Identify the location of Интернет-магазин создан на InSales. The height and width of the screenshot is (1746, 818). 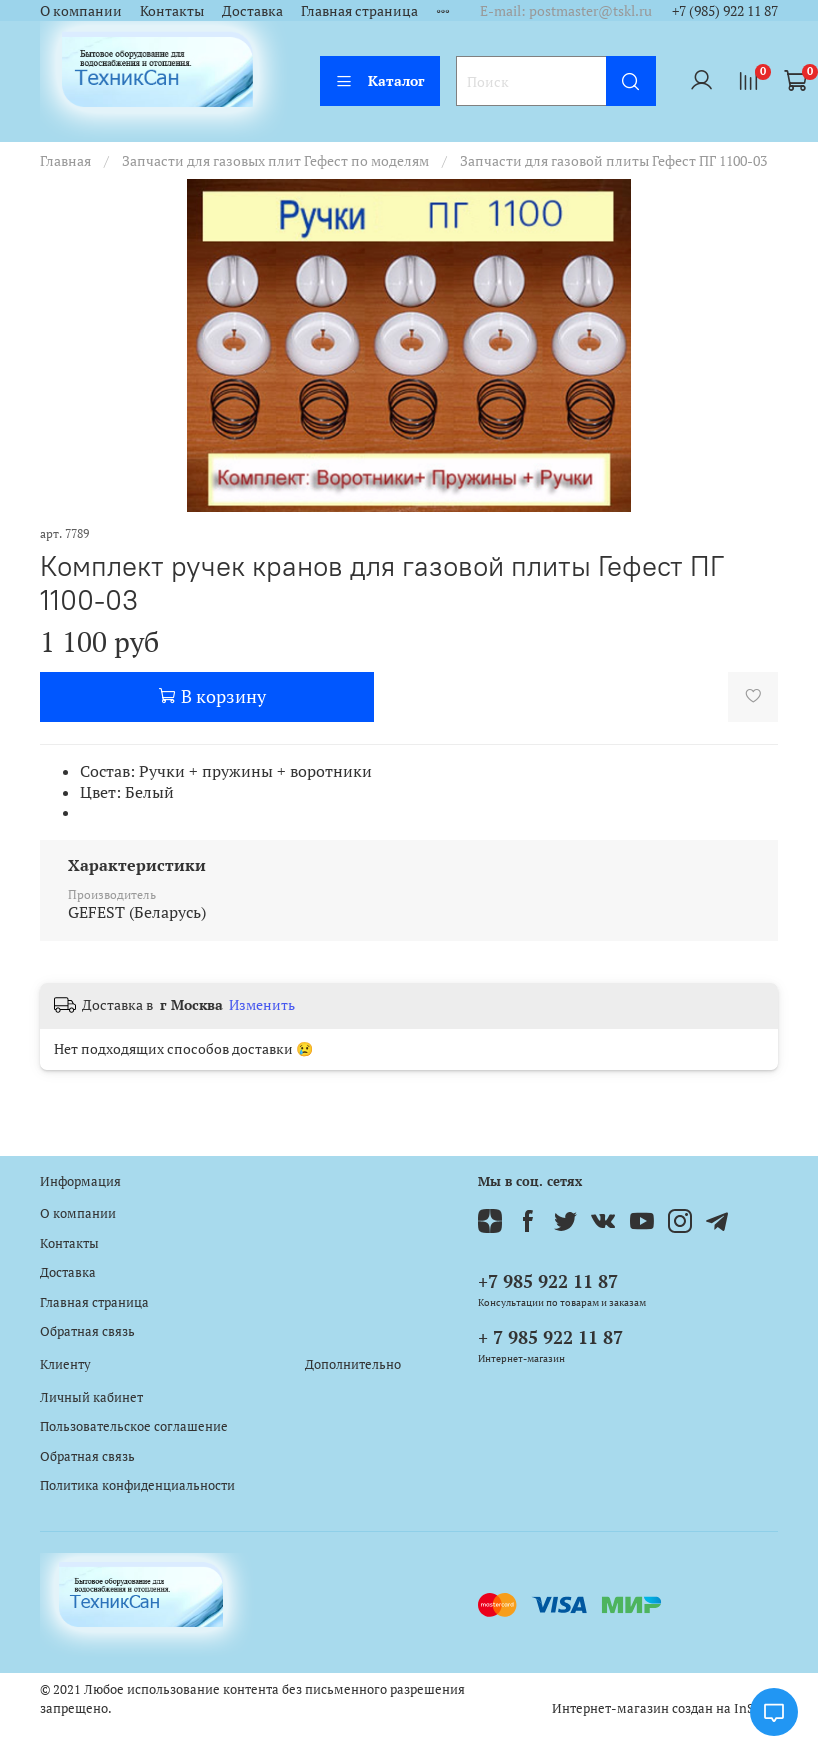
(665, 1708).